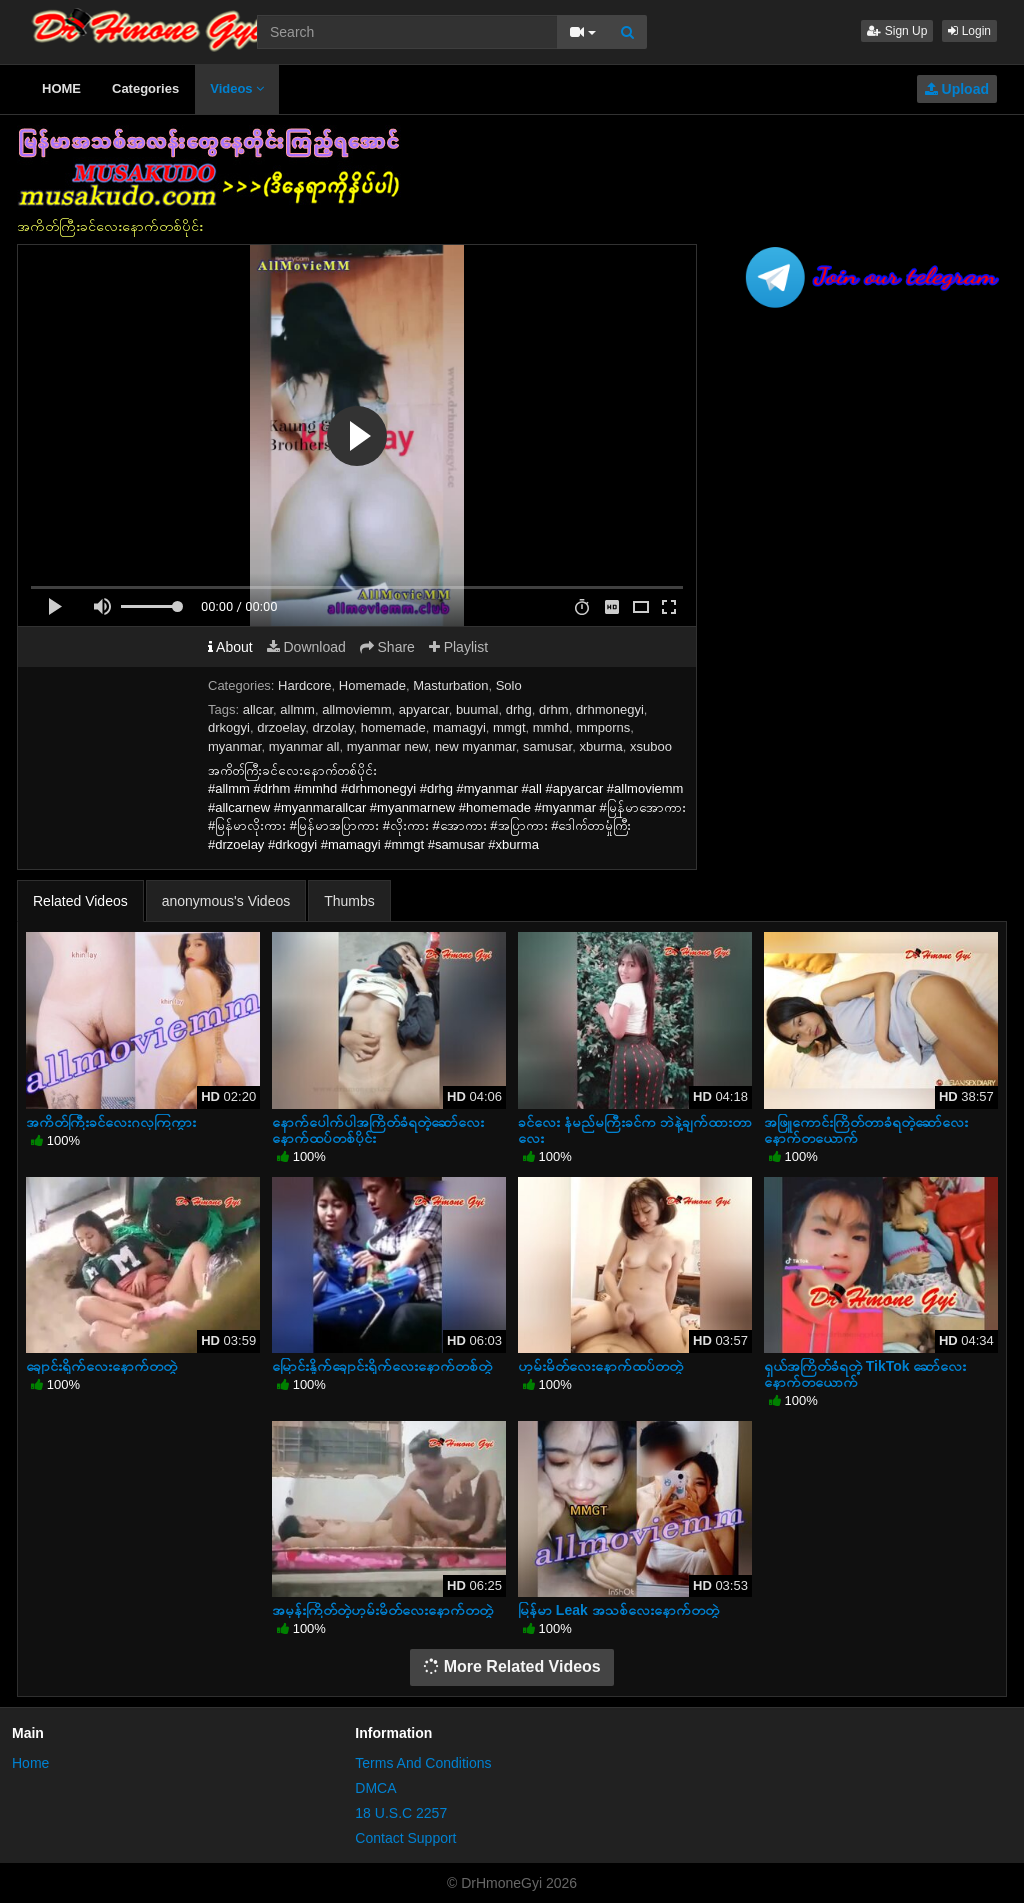  What do you see at coordinates (145, 88) in the screenshot?
I see `Categories` at bounding box center [145, 88].